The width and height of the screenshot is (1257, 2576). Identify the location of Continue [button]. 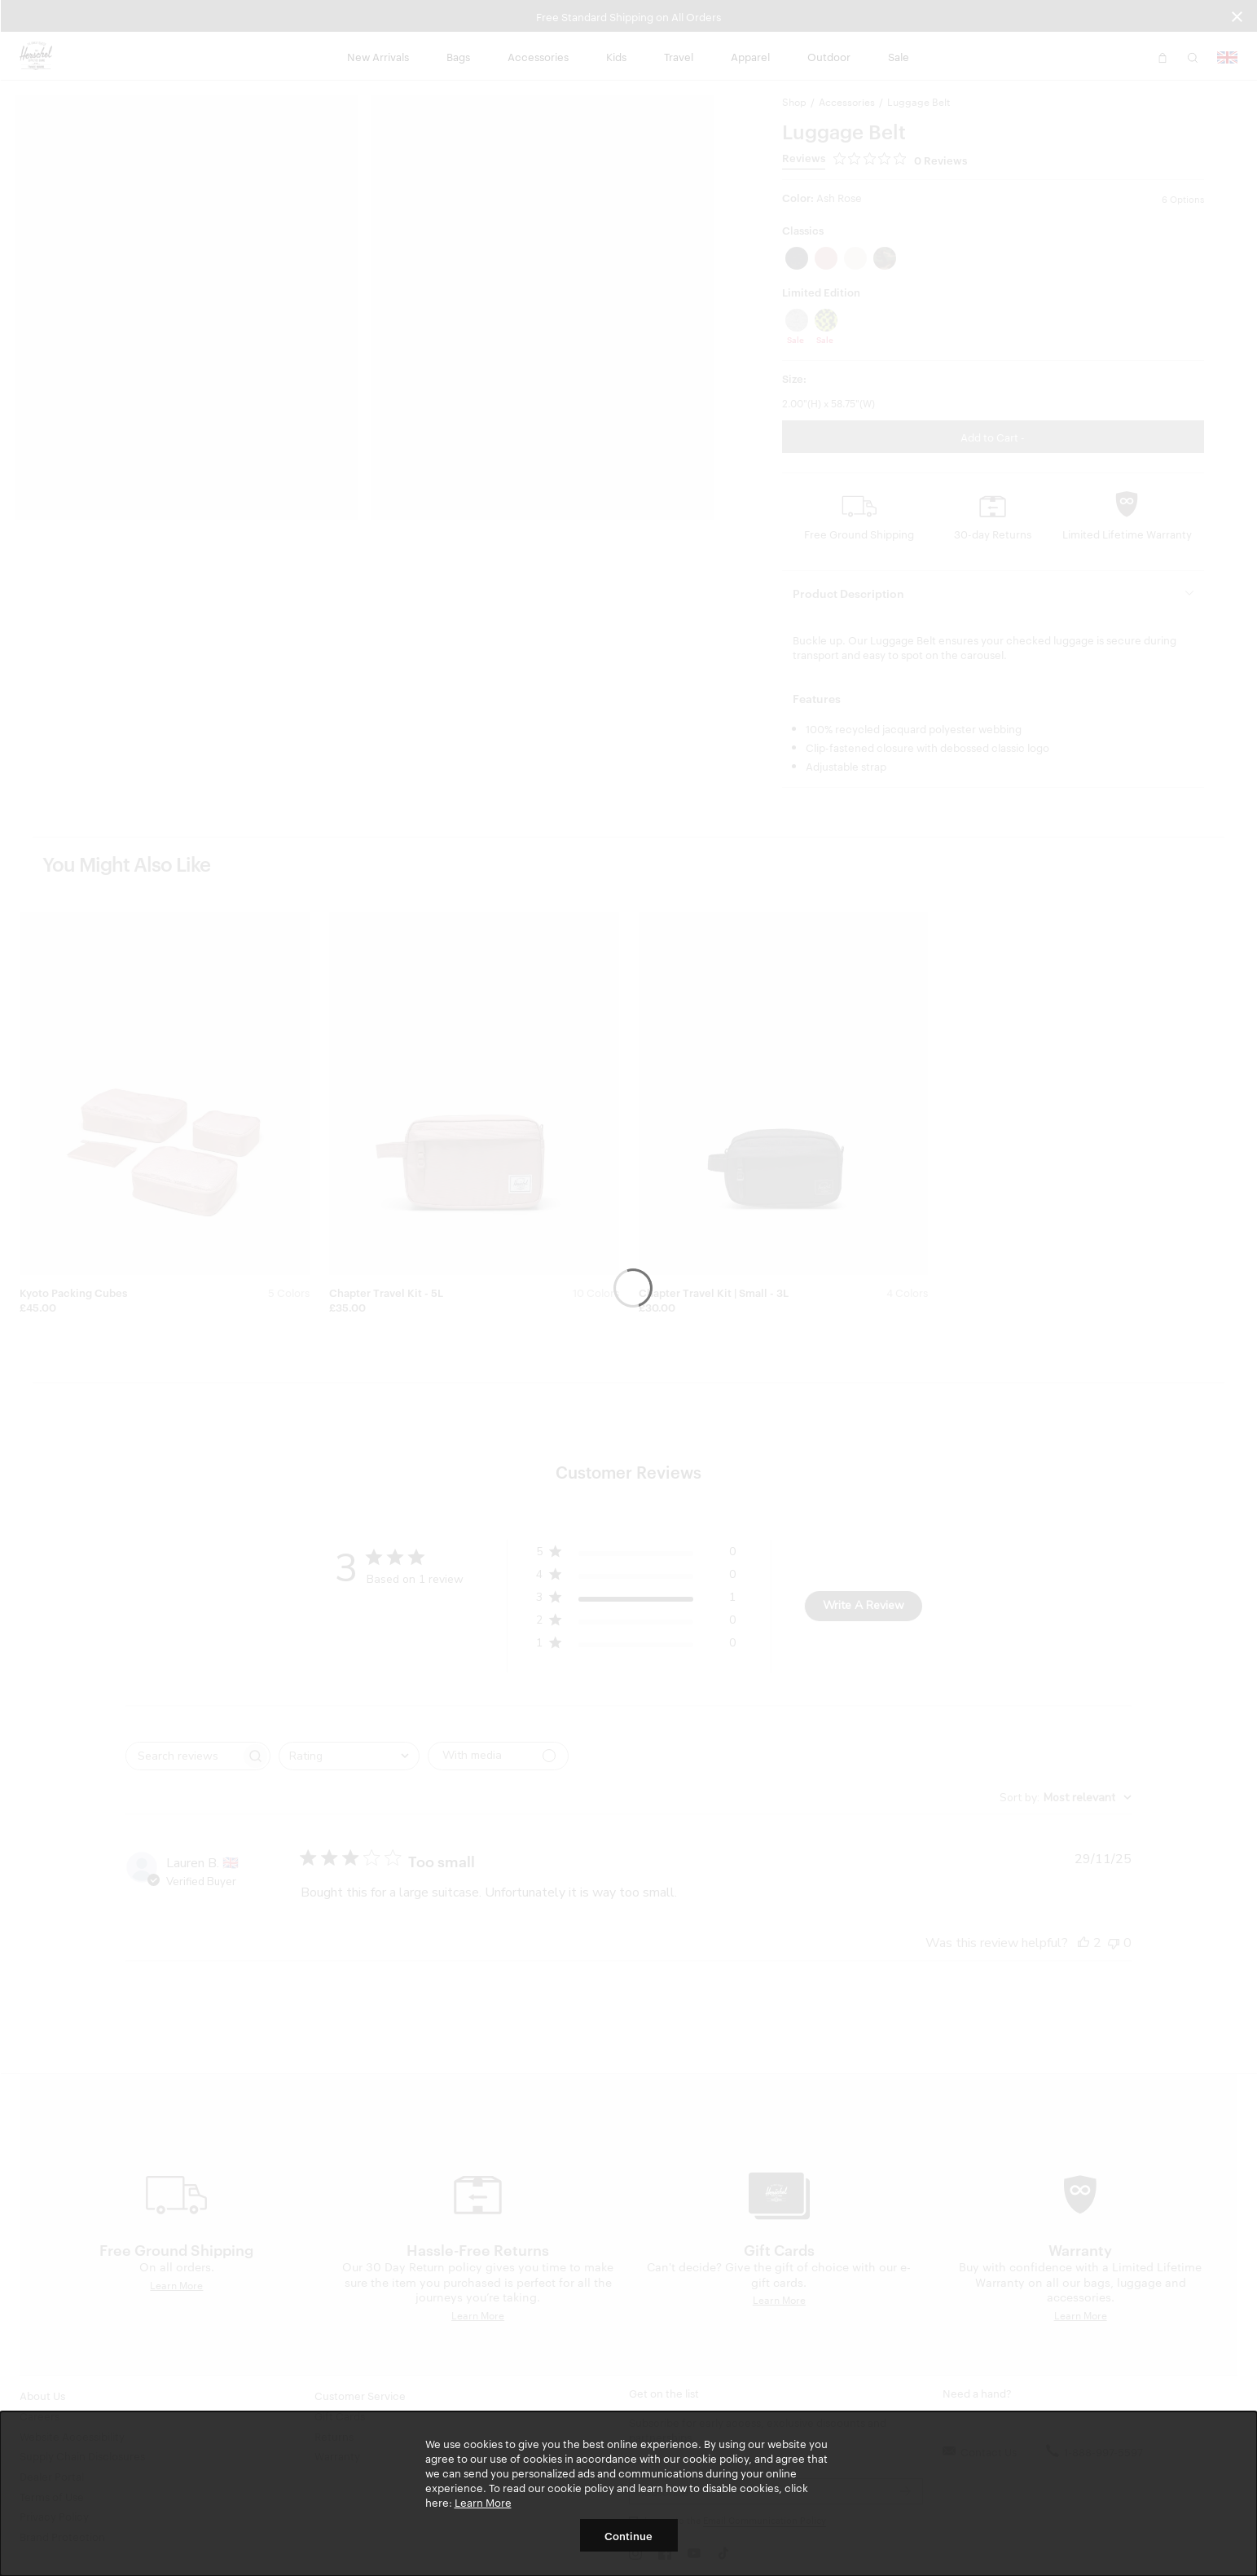
(628, 2535).